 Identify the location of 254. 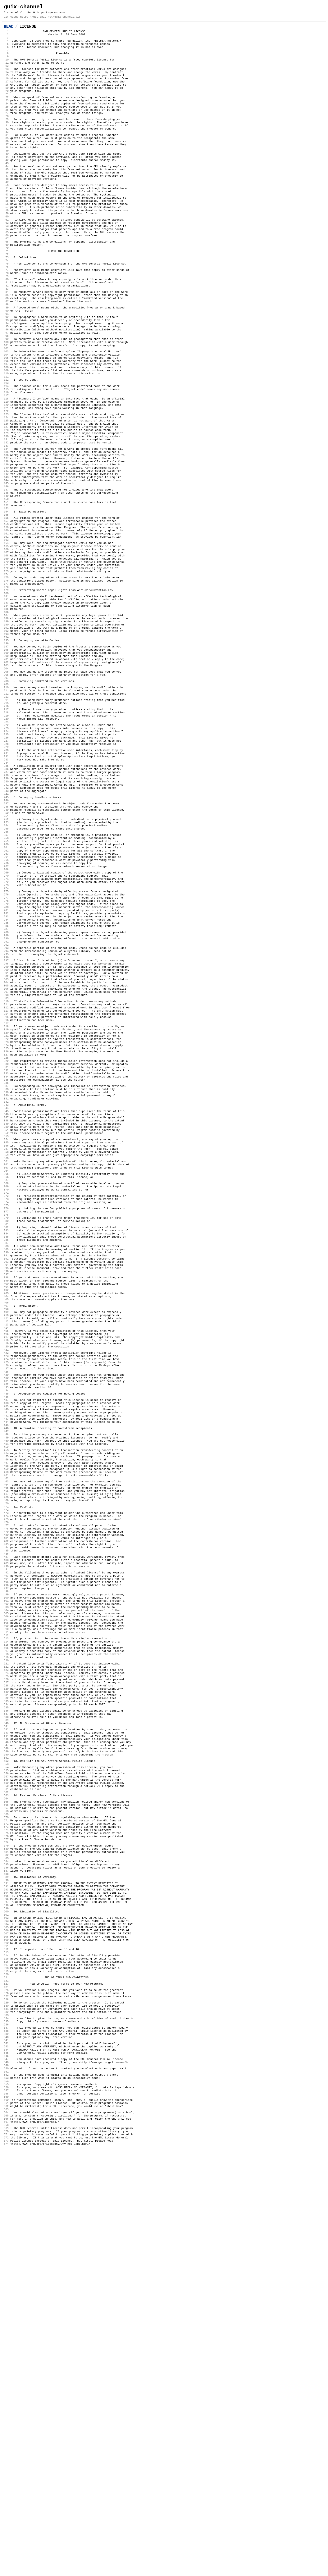
(6, 988).